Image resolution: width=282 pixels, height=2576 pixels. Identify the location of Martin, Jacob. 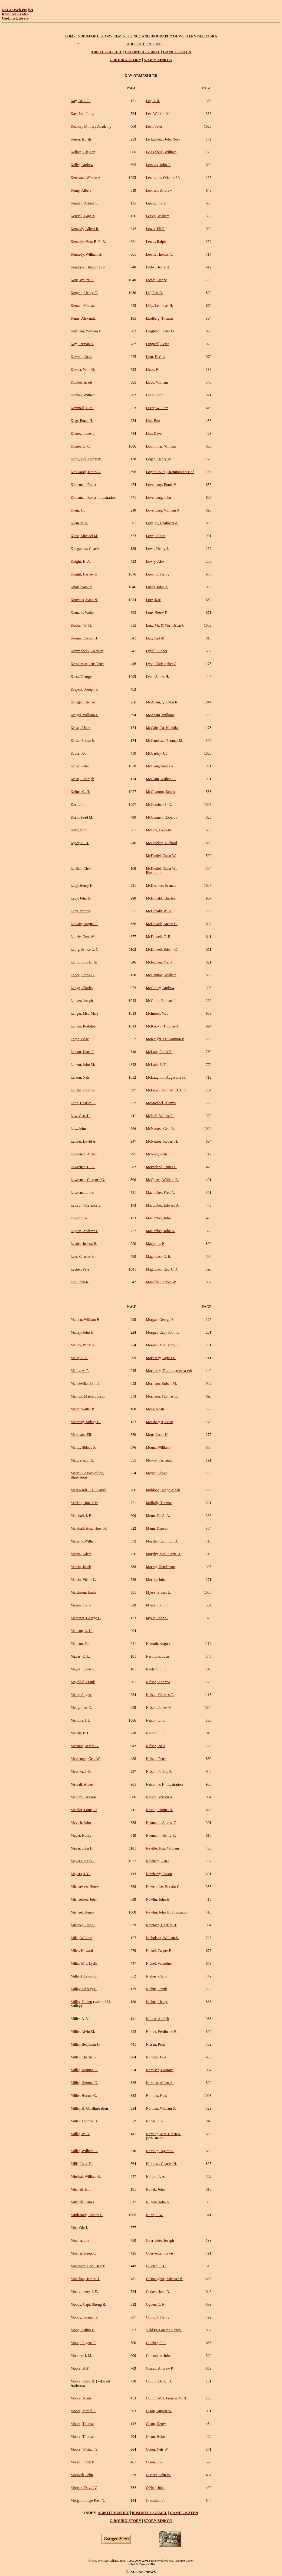
(81, 1567).